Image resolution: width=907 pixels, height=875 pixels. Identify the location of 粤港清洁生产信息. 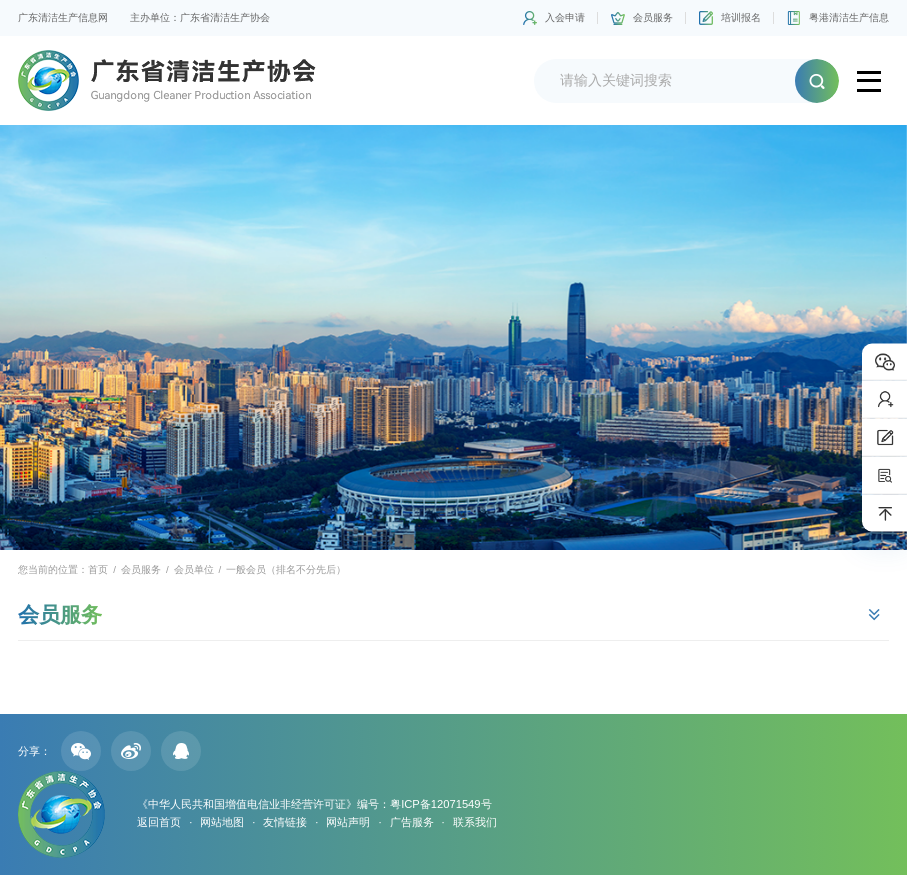
(849, 17).